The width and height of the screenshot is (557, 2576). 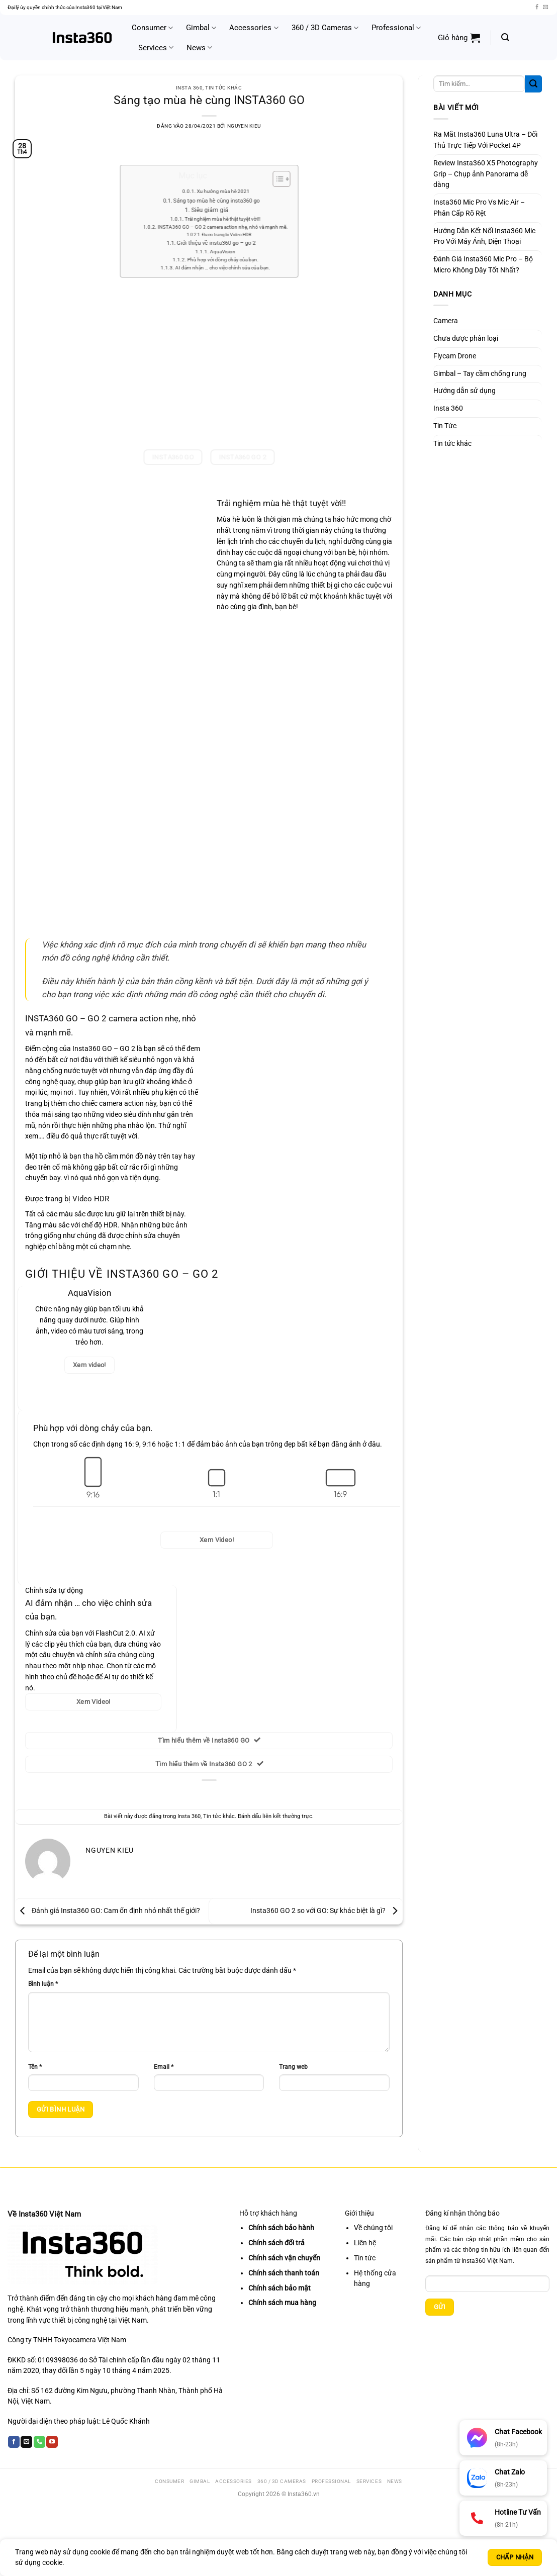 What do you see at coordinates (152, 28) in the screenshot?
I see `Consumer` at bounding box center [152, 28].